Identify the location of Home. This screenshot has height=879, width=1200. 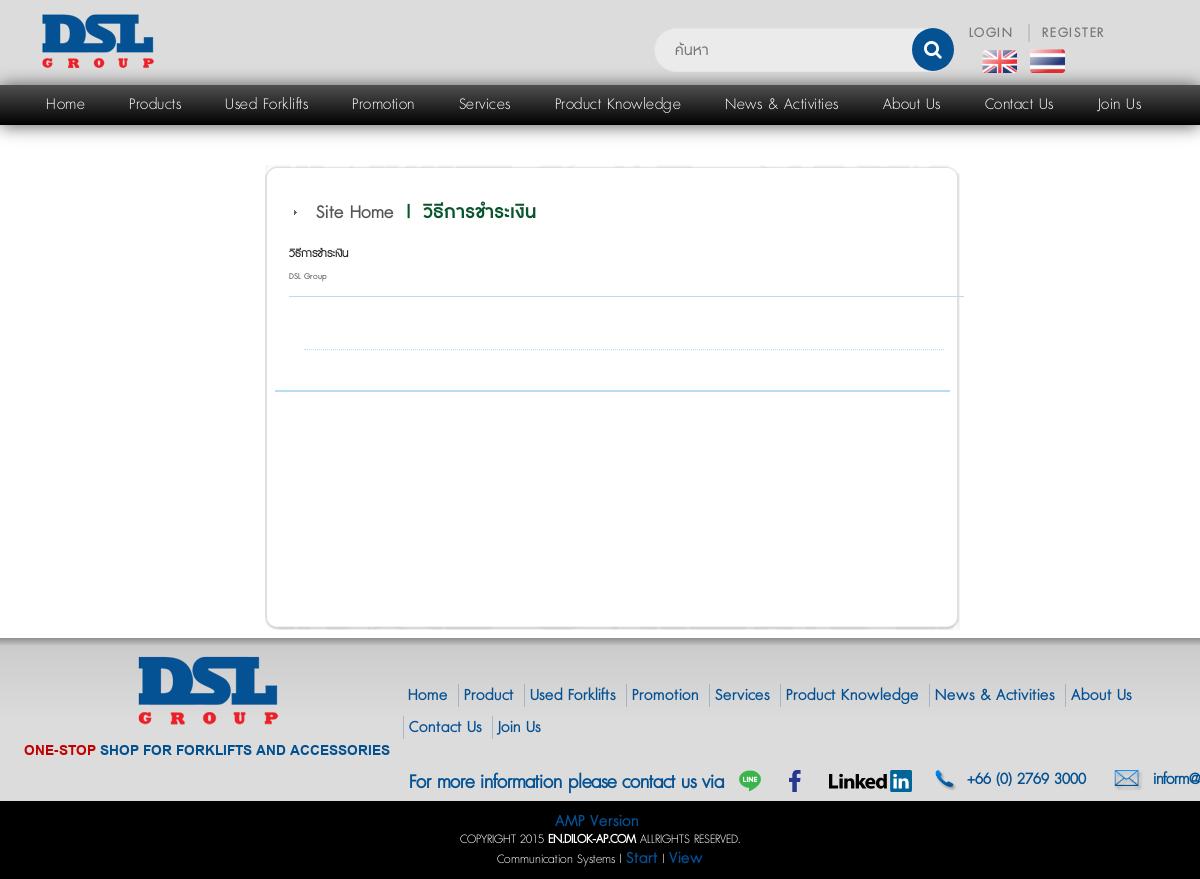
(428, 695).